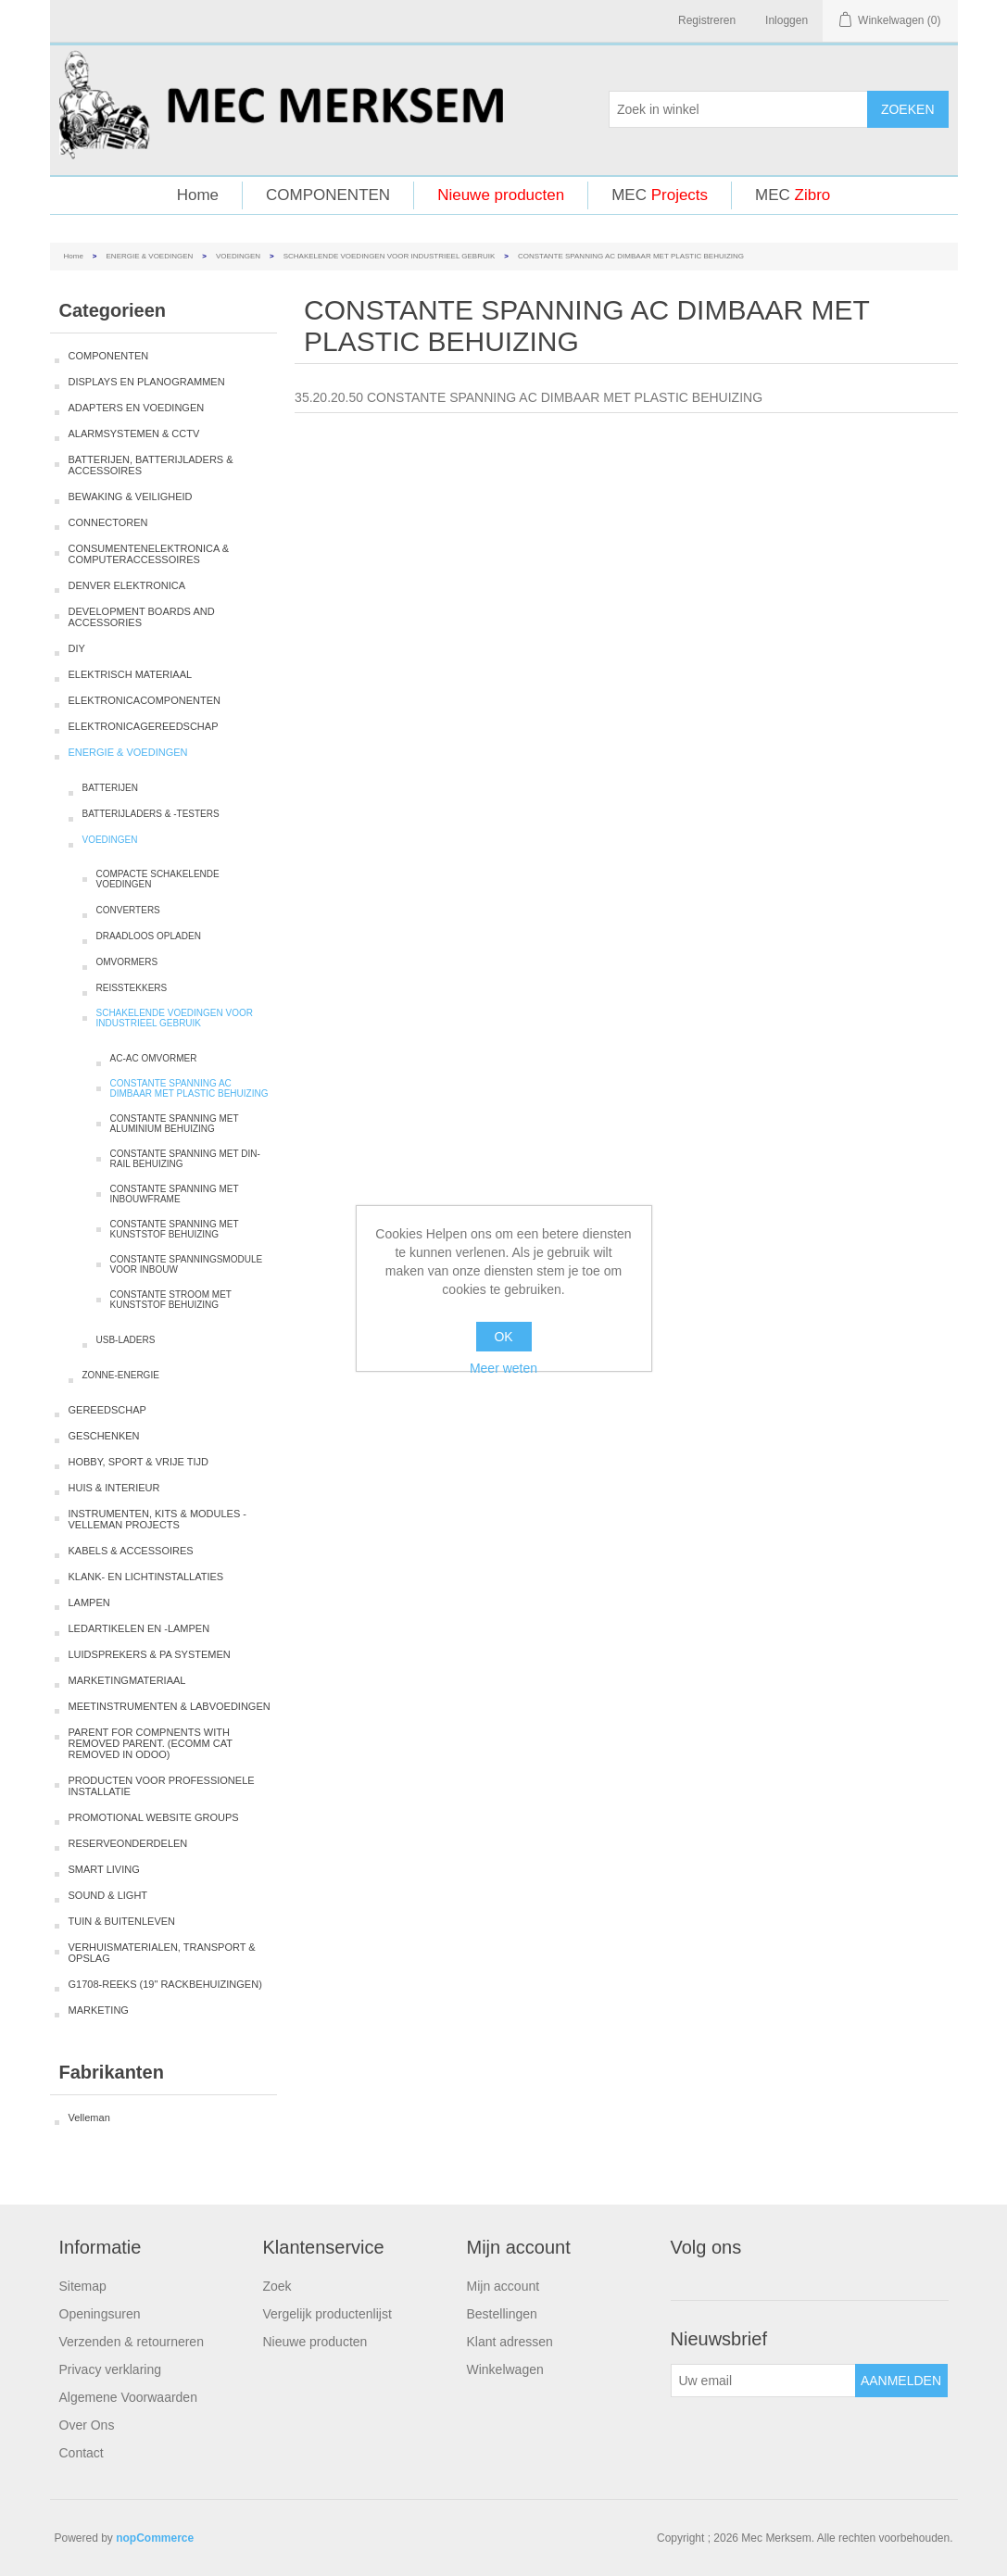 The width and height of the screenshot is (1007, 2576). I want to click on Nieuwe producten, so click(500, 195).